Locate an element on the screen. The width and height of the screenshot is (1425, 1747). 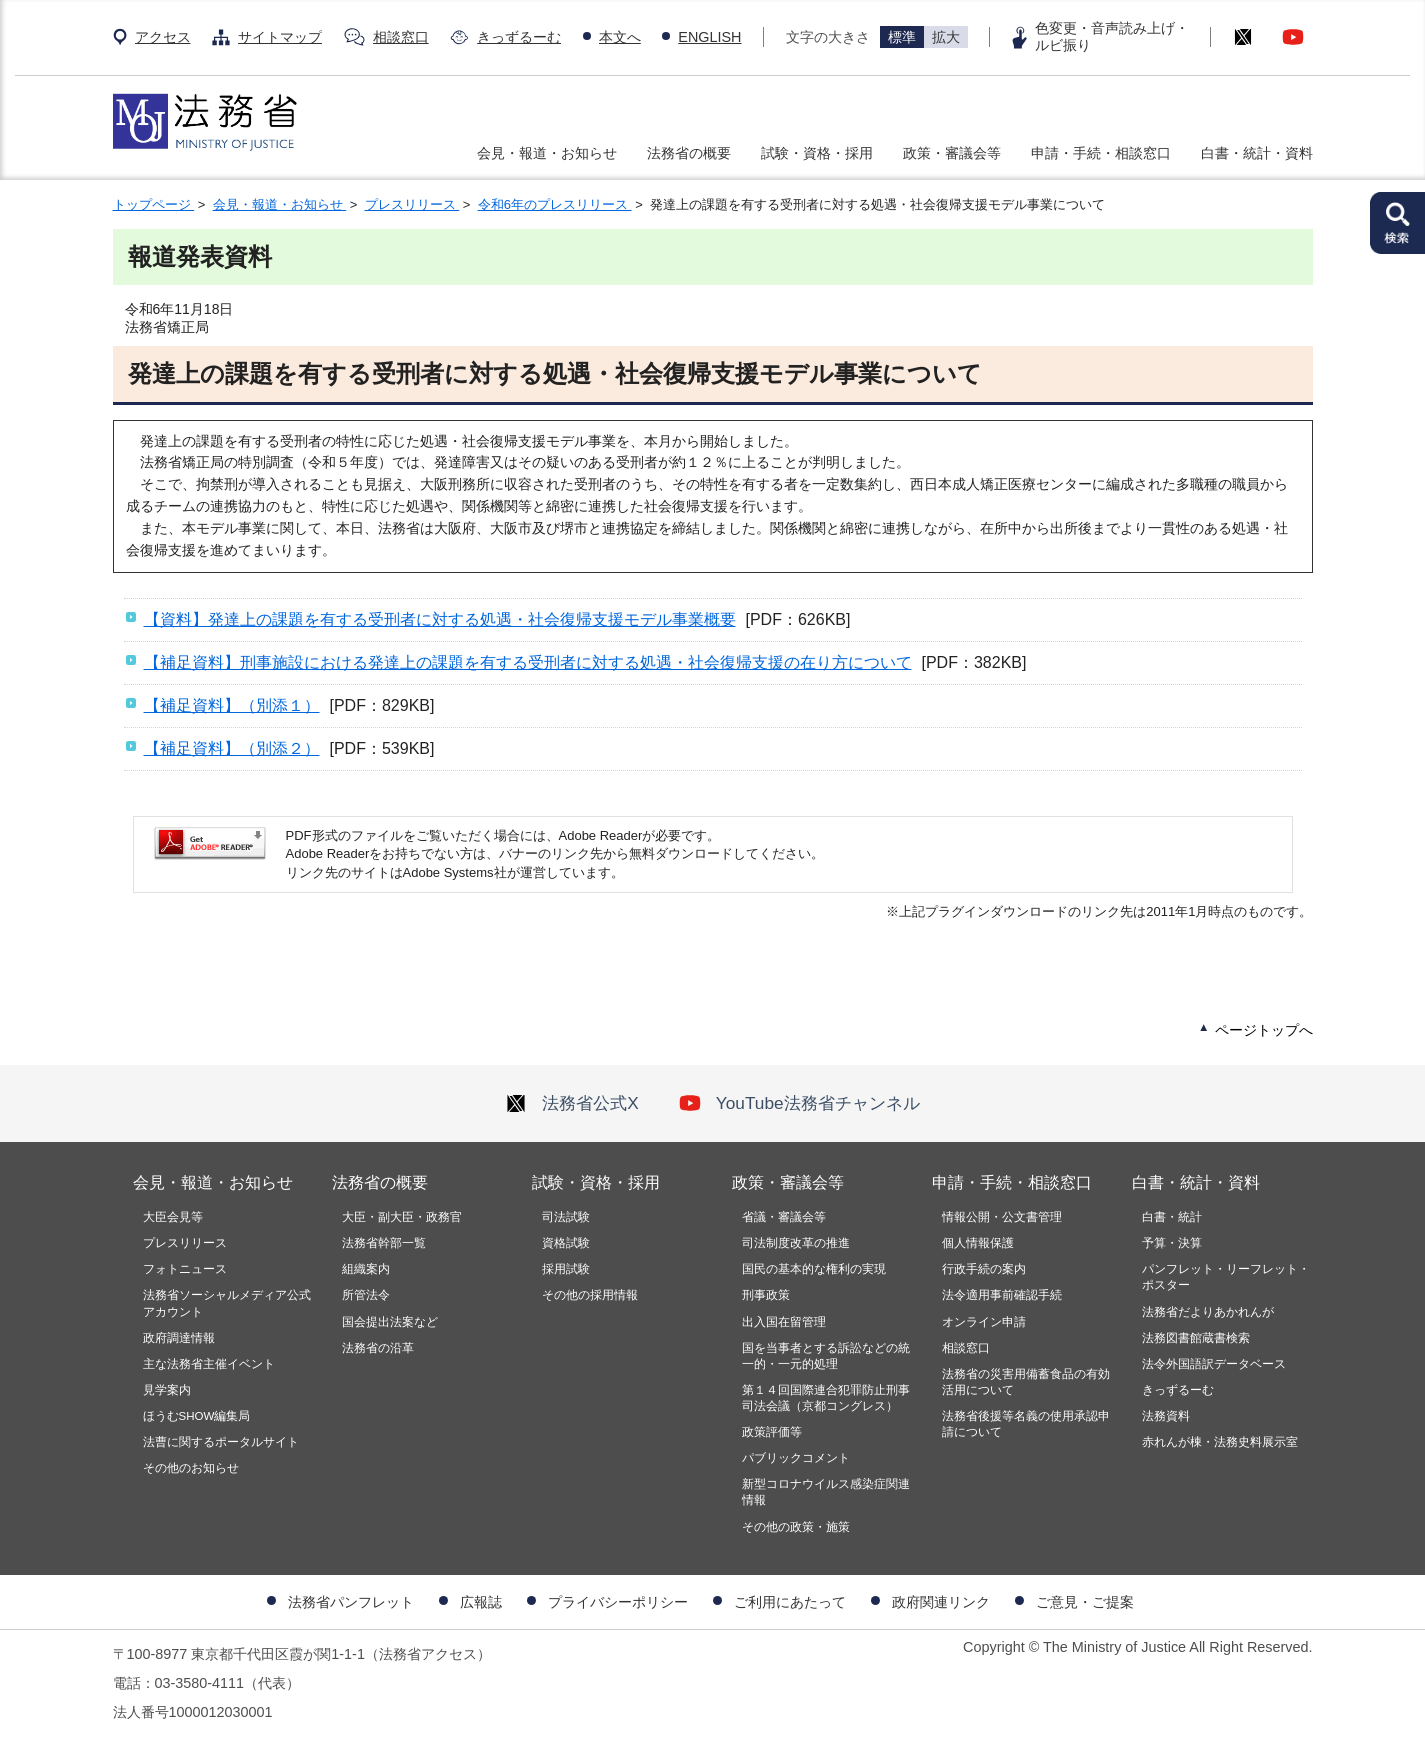
法務資料 is located at coordinates (1166, 1416).